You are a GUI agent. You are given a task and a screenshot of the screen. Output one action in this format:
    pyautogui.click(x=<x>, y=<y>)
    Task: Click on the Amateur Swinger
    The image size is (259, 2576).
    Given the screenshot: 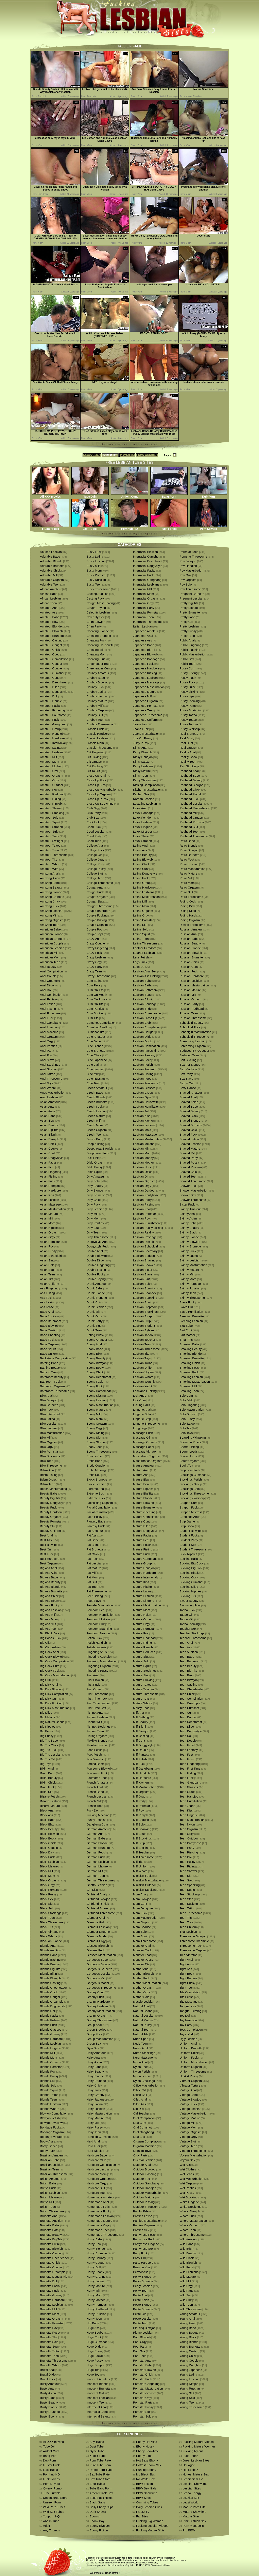 What is the action you would take?
    pyautogui.click(x=51, y=841)
    